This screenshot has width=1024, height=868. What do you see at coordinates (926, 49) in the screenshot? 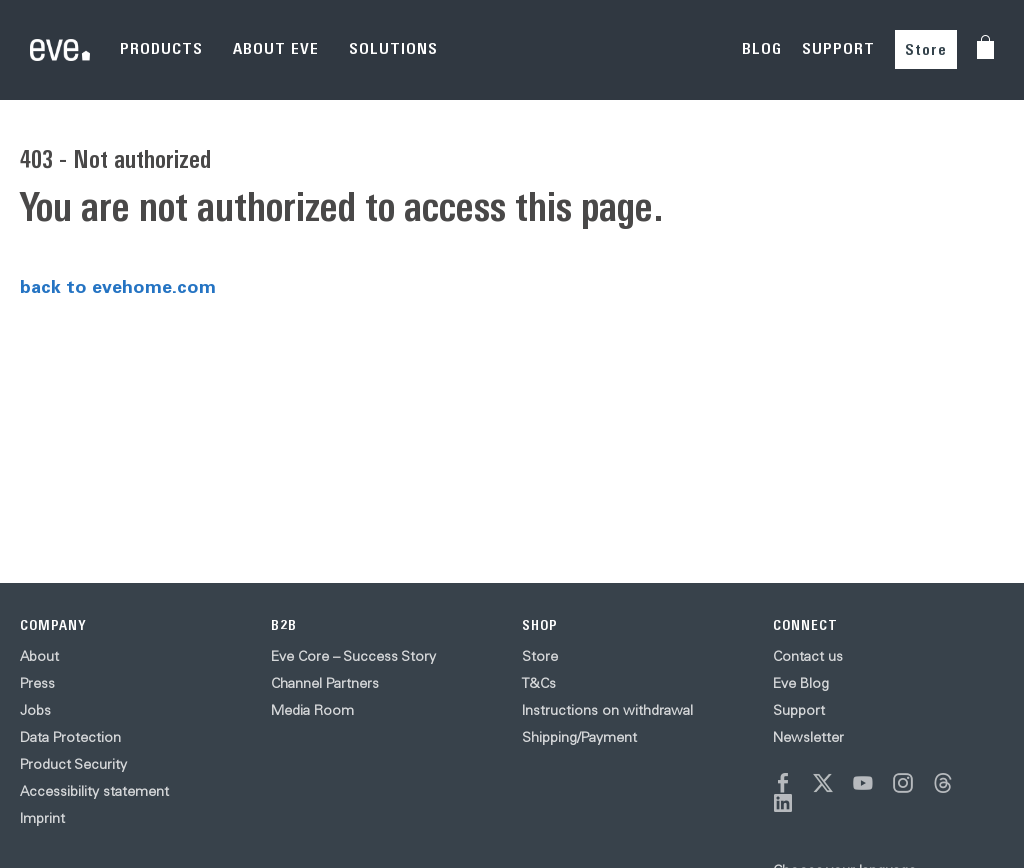
I see `Store` at bounding box center [926, 49].